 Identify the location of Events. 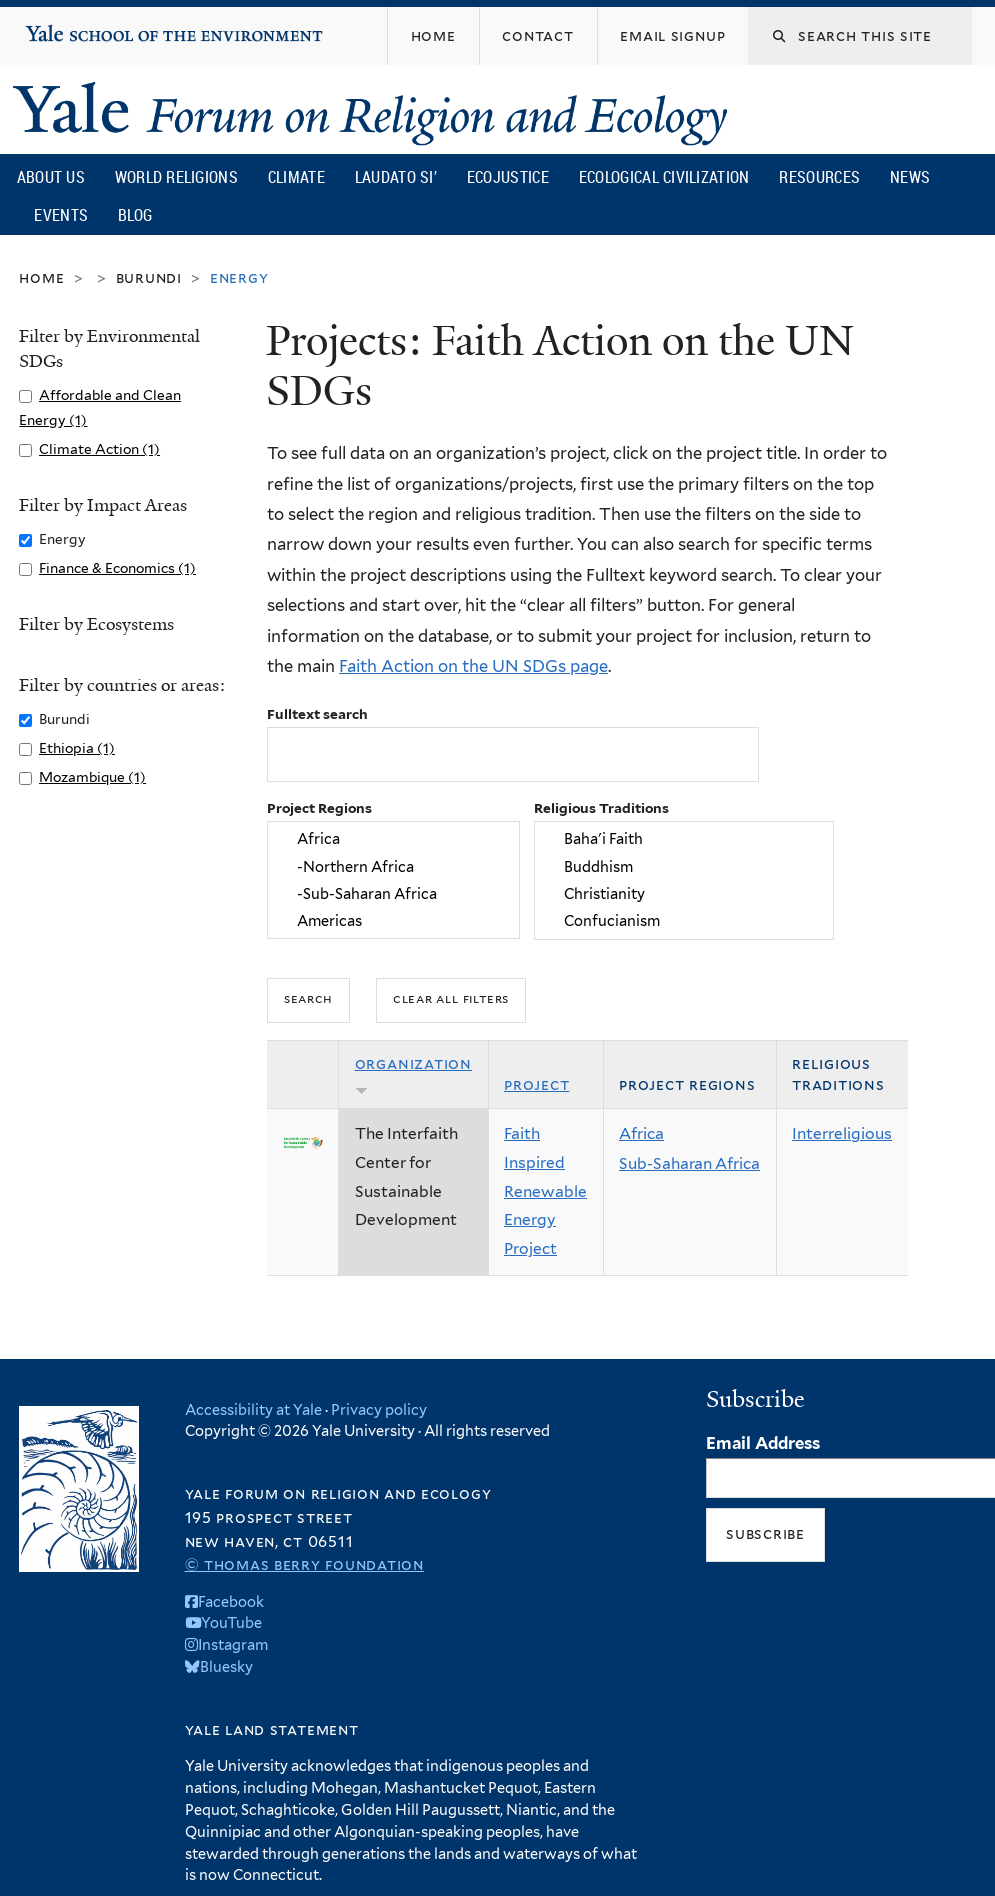
(61, 215).